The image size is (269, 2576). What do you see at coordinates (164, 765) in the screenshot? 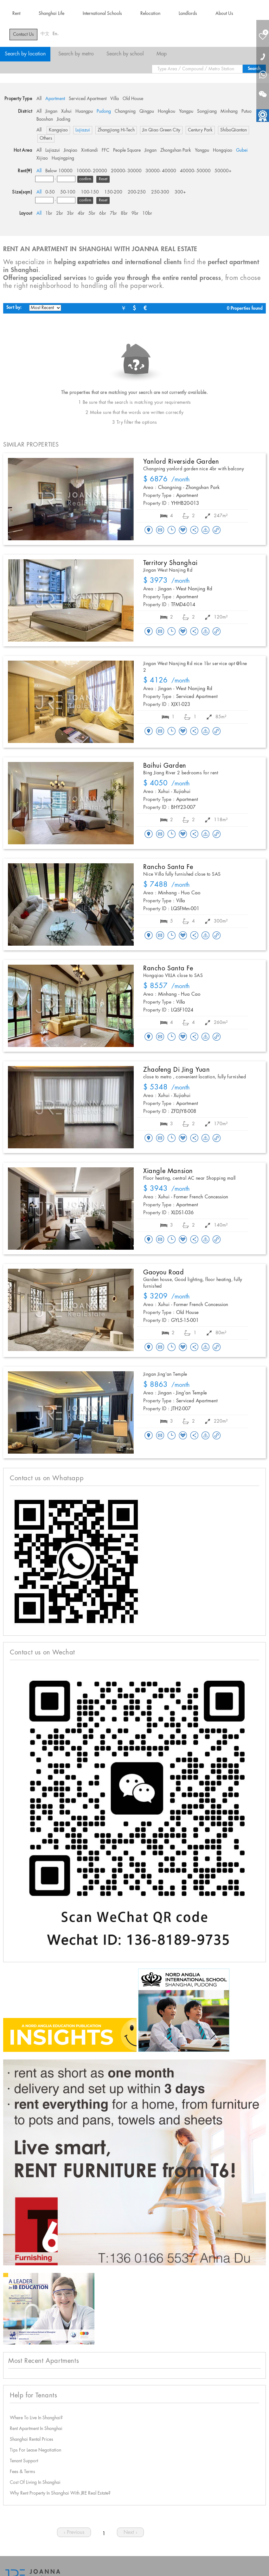
I see `Baihui Garden` at bounding box center [164, 765].